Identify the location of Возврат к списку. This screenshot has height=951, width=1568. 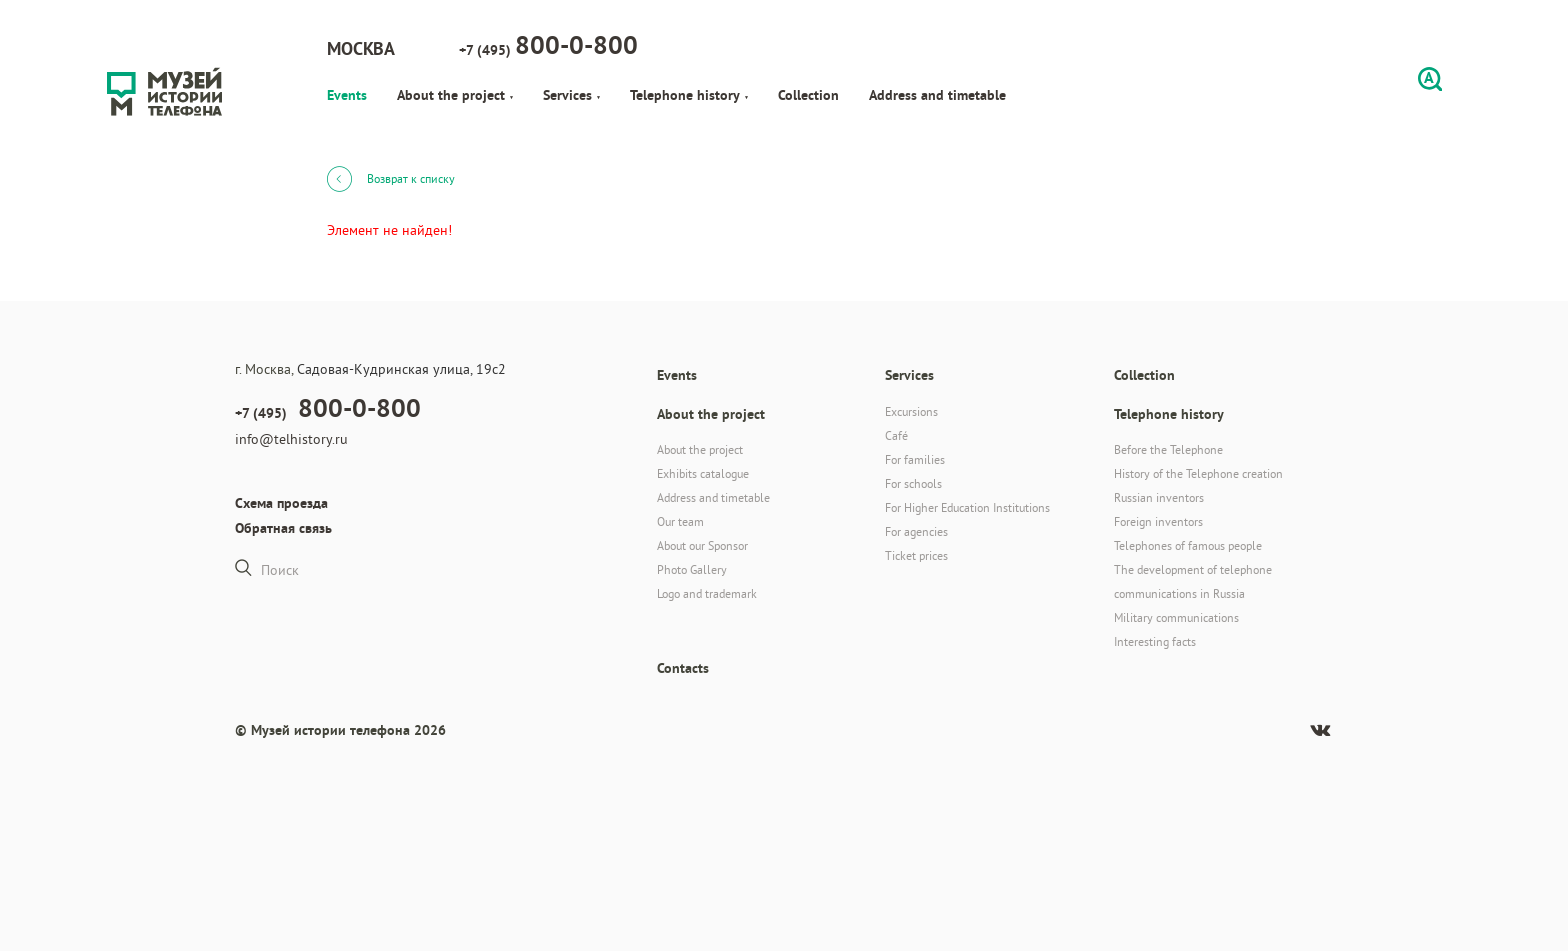
(391, 178).